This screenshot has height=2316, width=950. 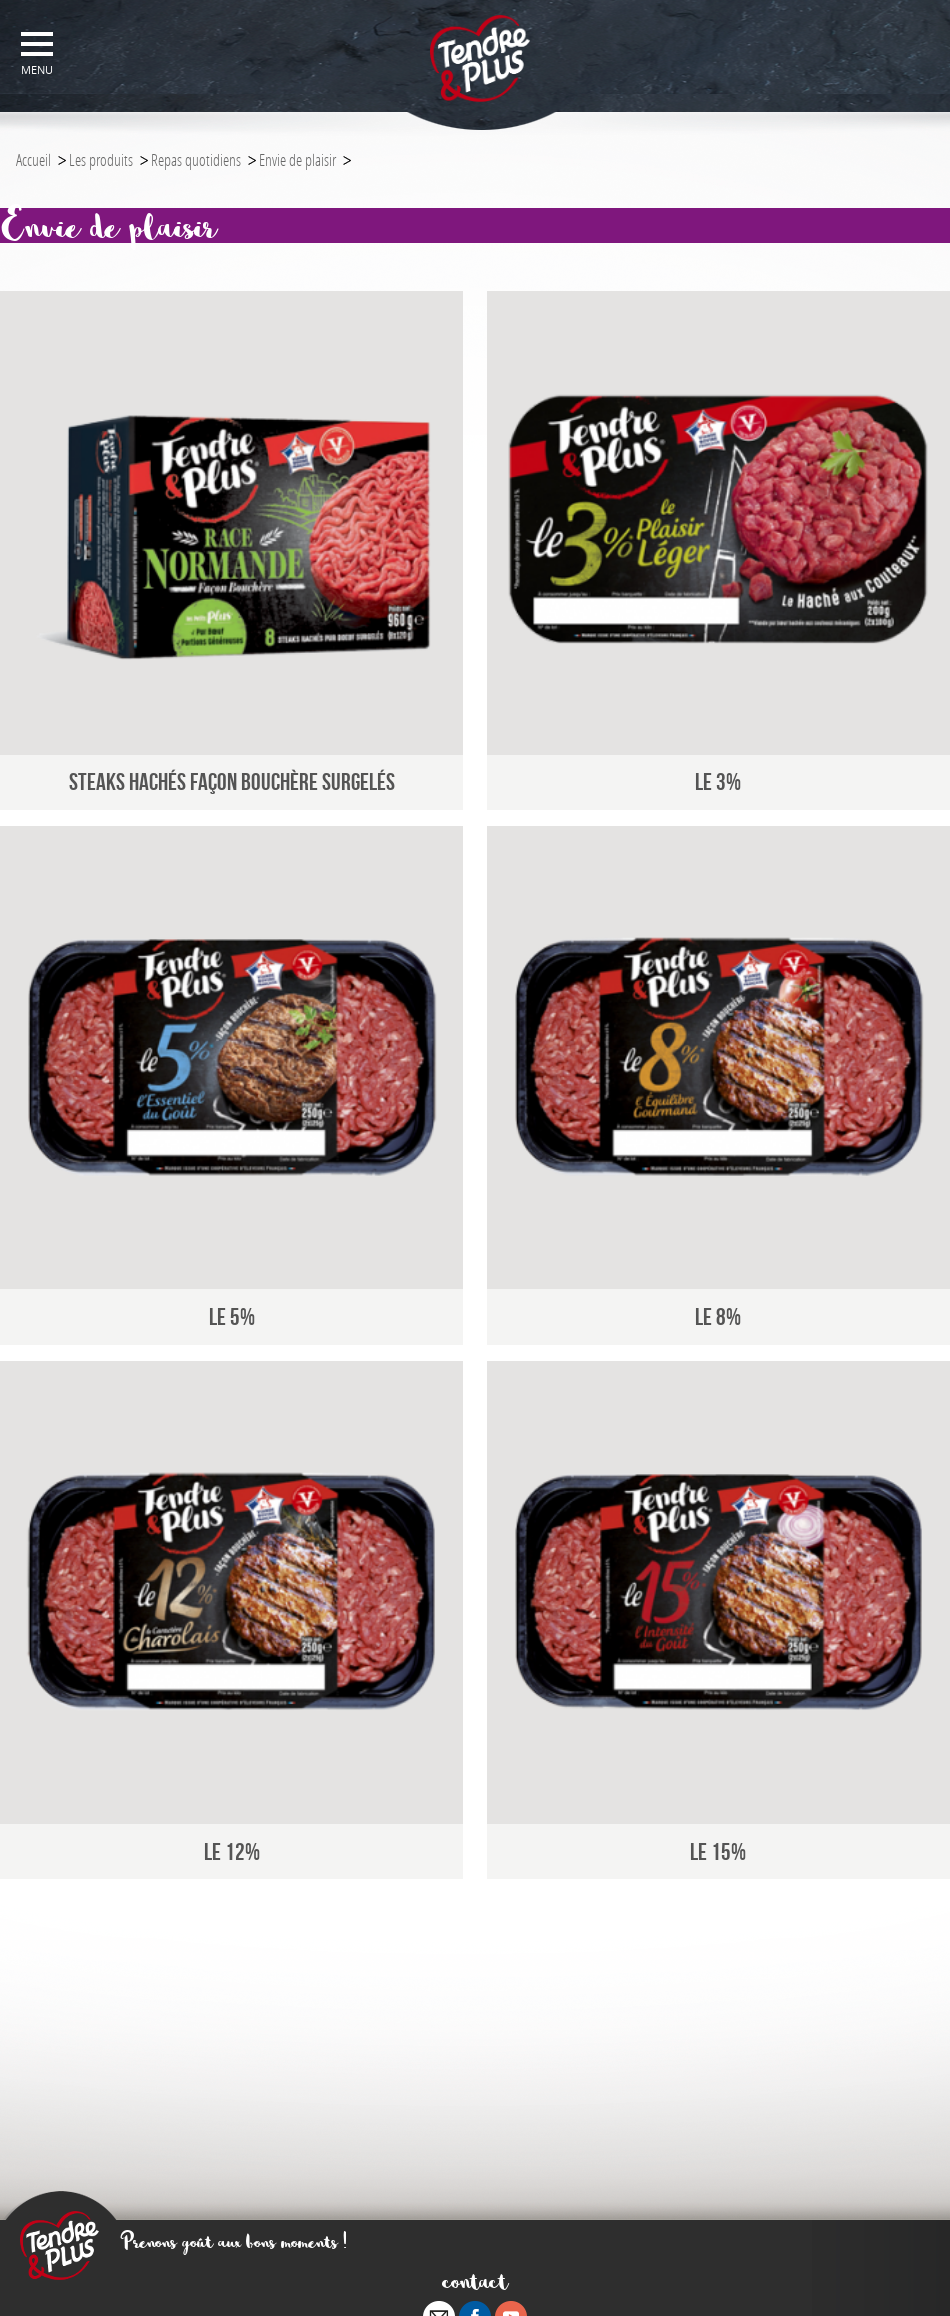 What do you see at coordinates (196, 159) in the screenshot?
I see `Repas quotidiens` at bounding box center [196, 159].